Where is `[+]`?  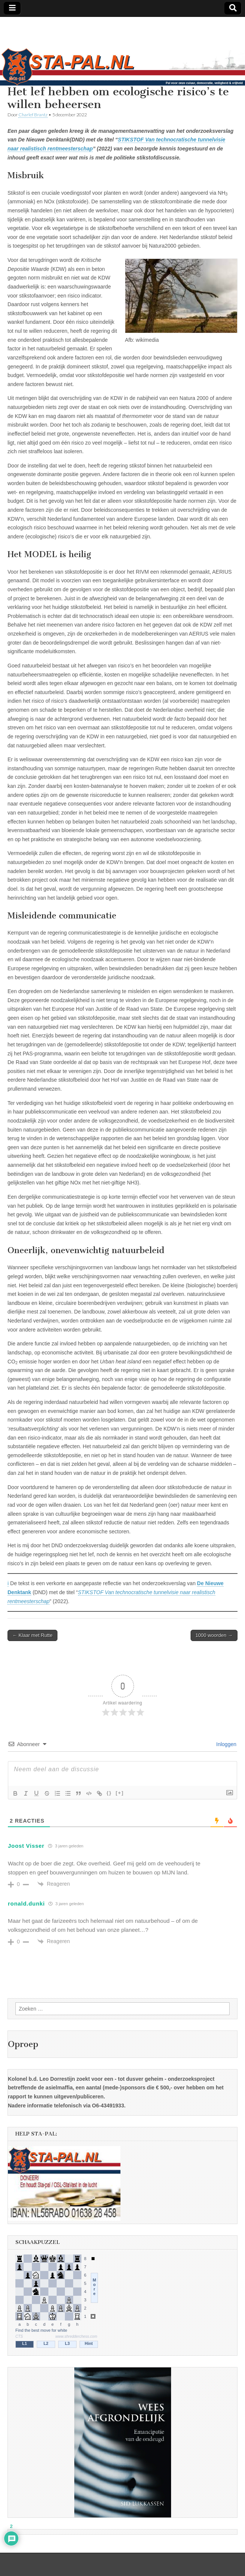 [+] is located at coordinates (120, 1793).